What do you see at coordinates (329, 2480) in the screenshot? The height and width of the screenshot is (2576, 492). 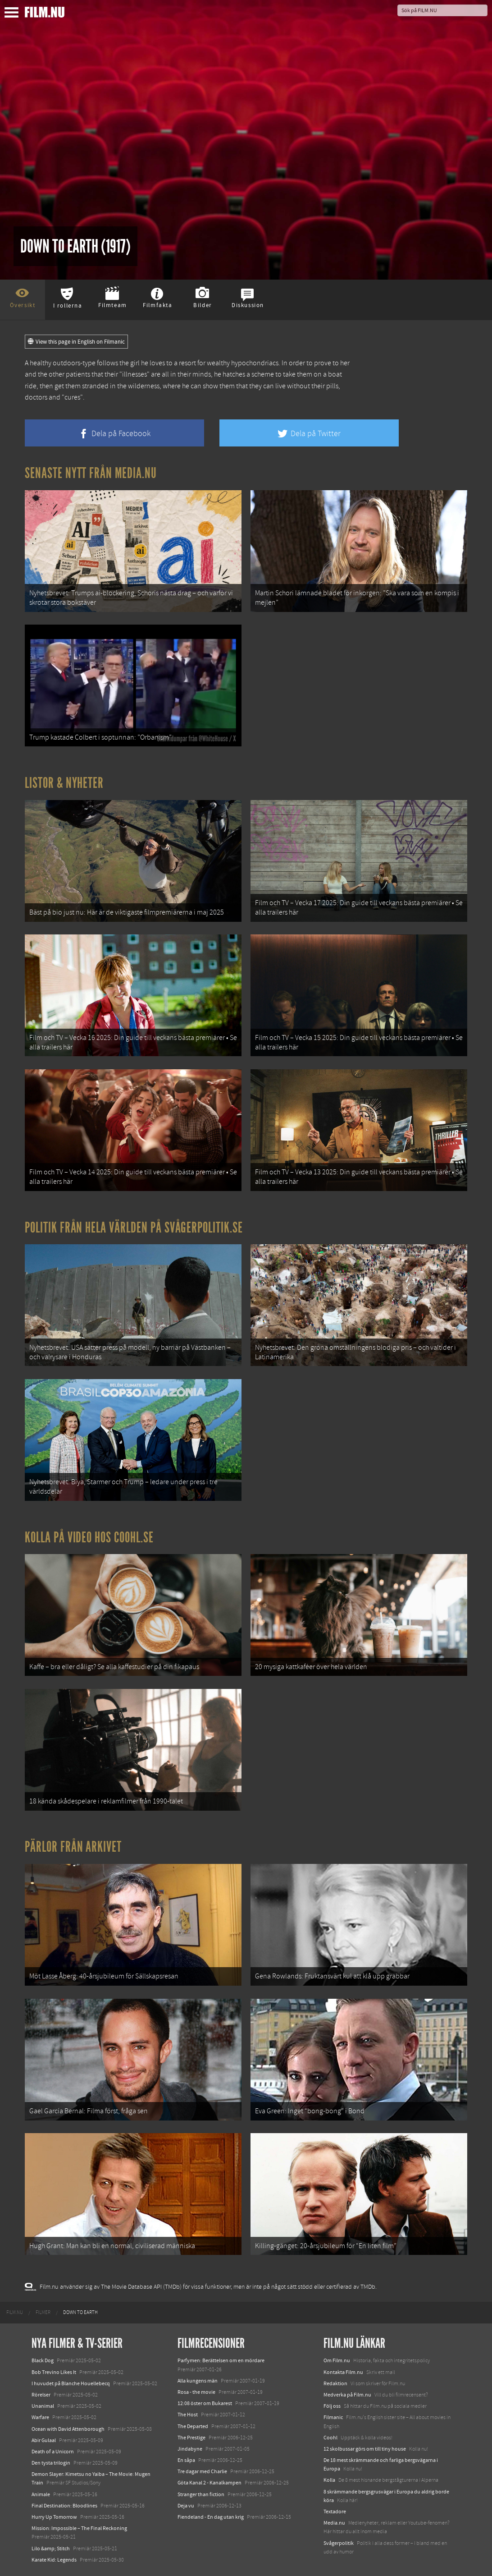 I see `Kolla` at bounding box center [329, 2480].